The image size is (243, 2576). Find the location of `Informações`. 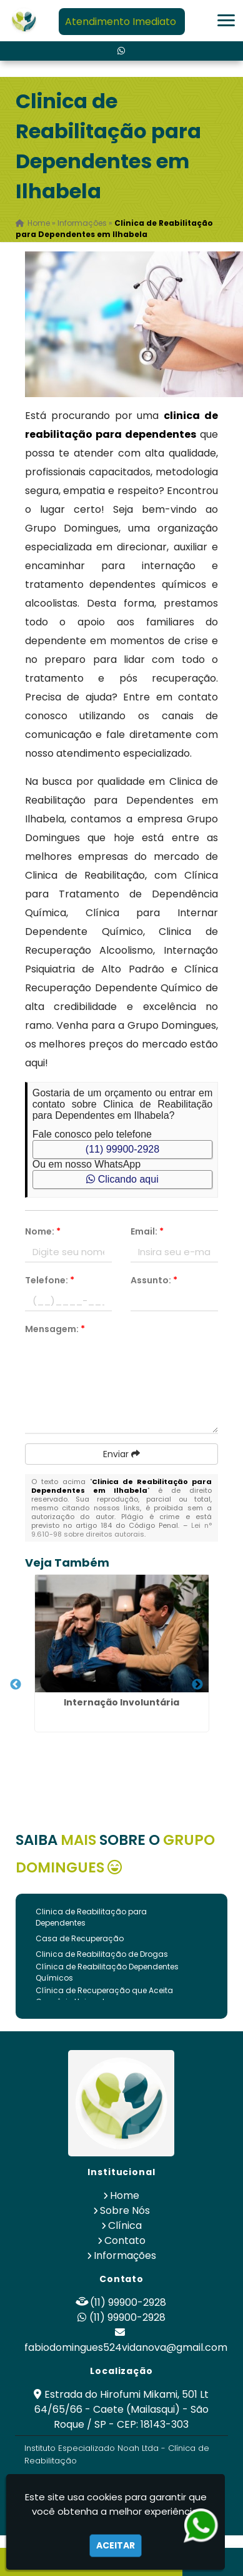

Informações is located at coordinates (125, 2255).